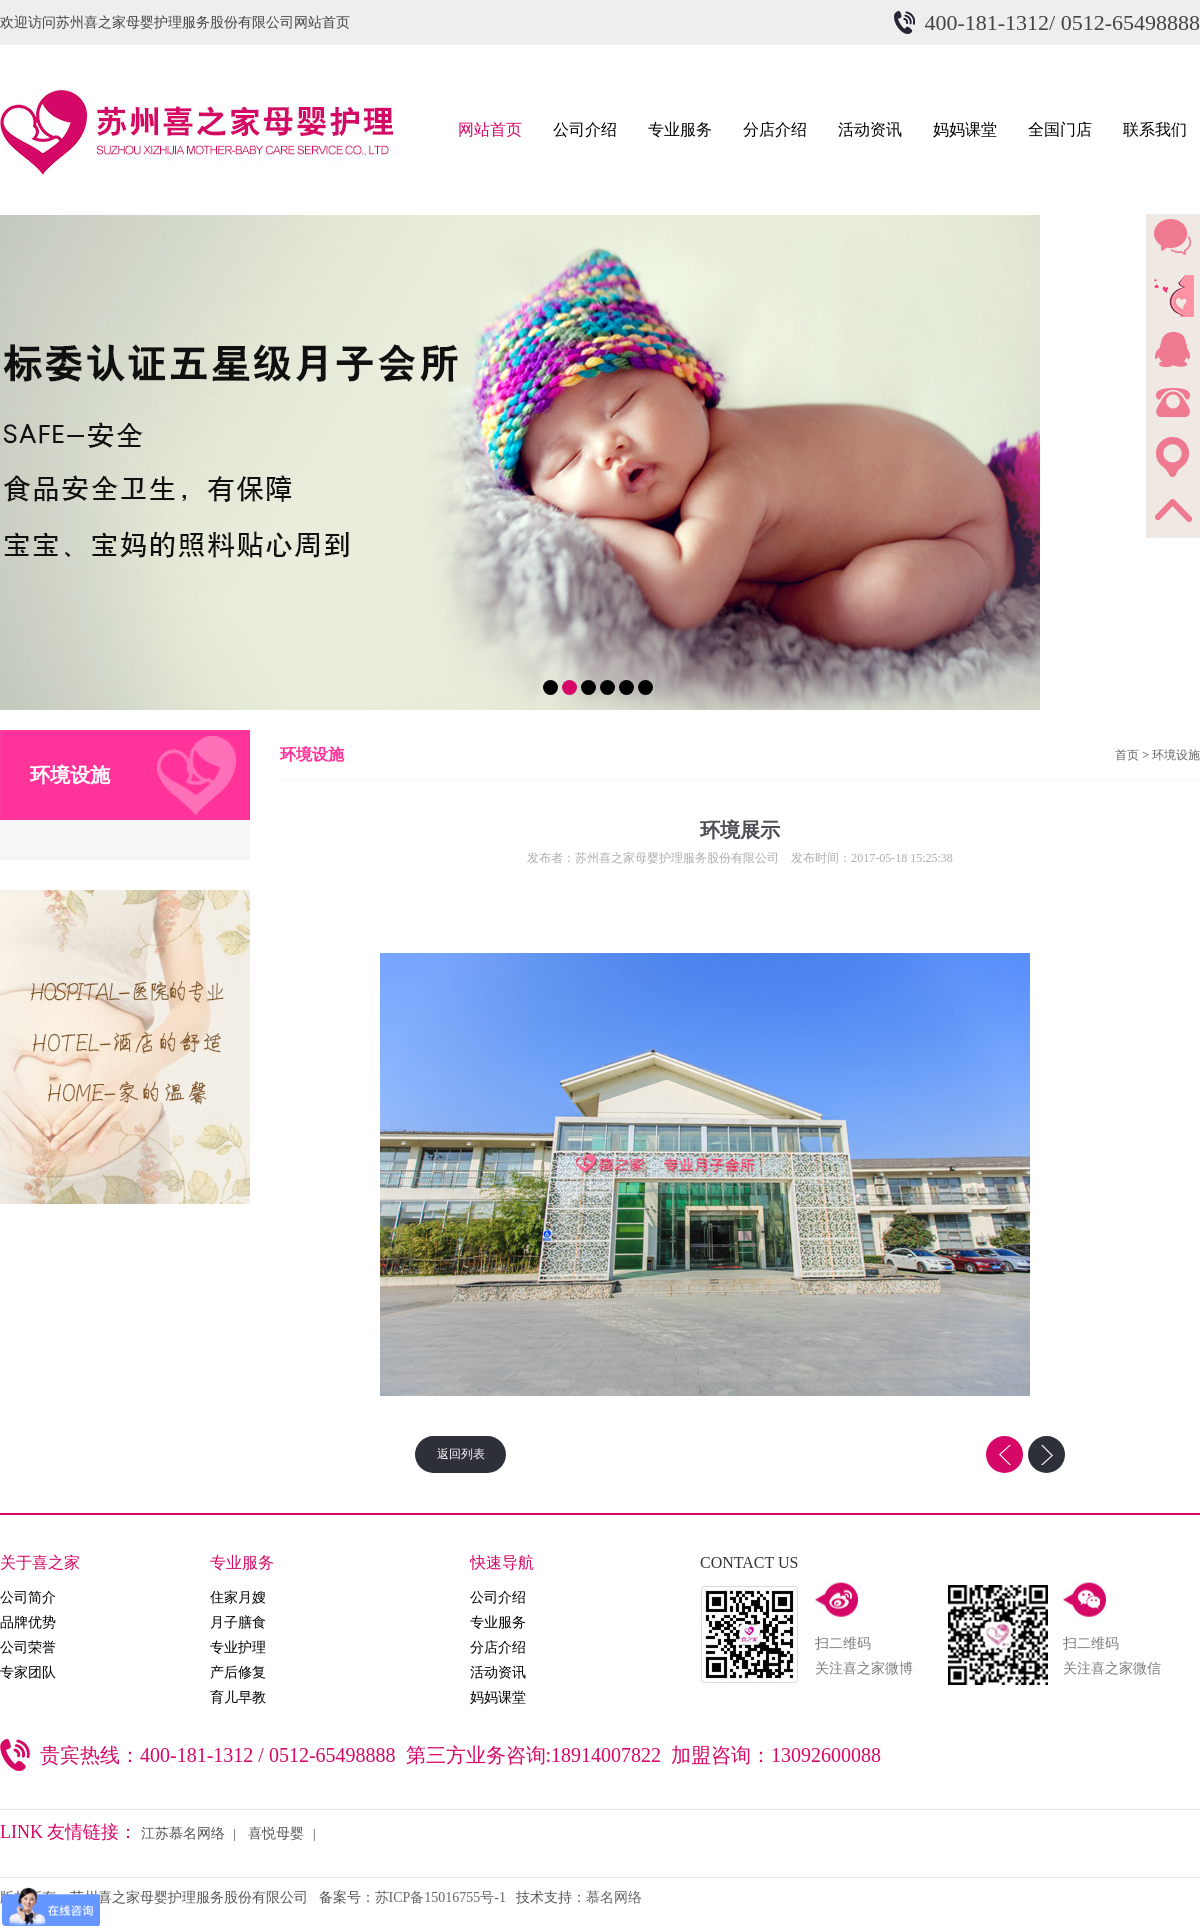 This screenshot has width=1200, height=1930. What do you see at coordinates (461, 1454) in the screenshot?
I see `返回列表` at bounding box center [461, 1454].